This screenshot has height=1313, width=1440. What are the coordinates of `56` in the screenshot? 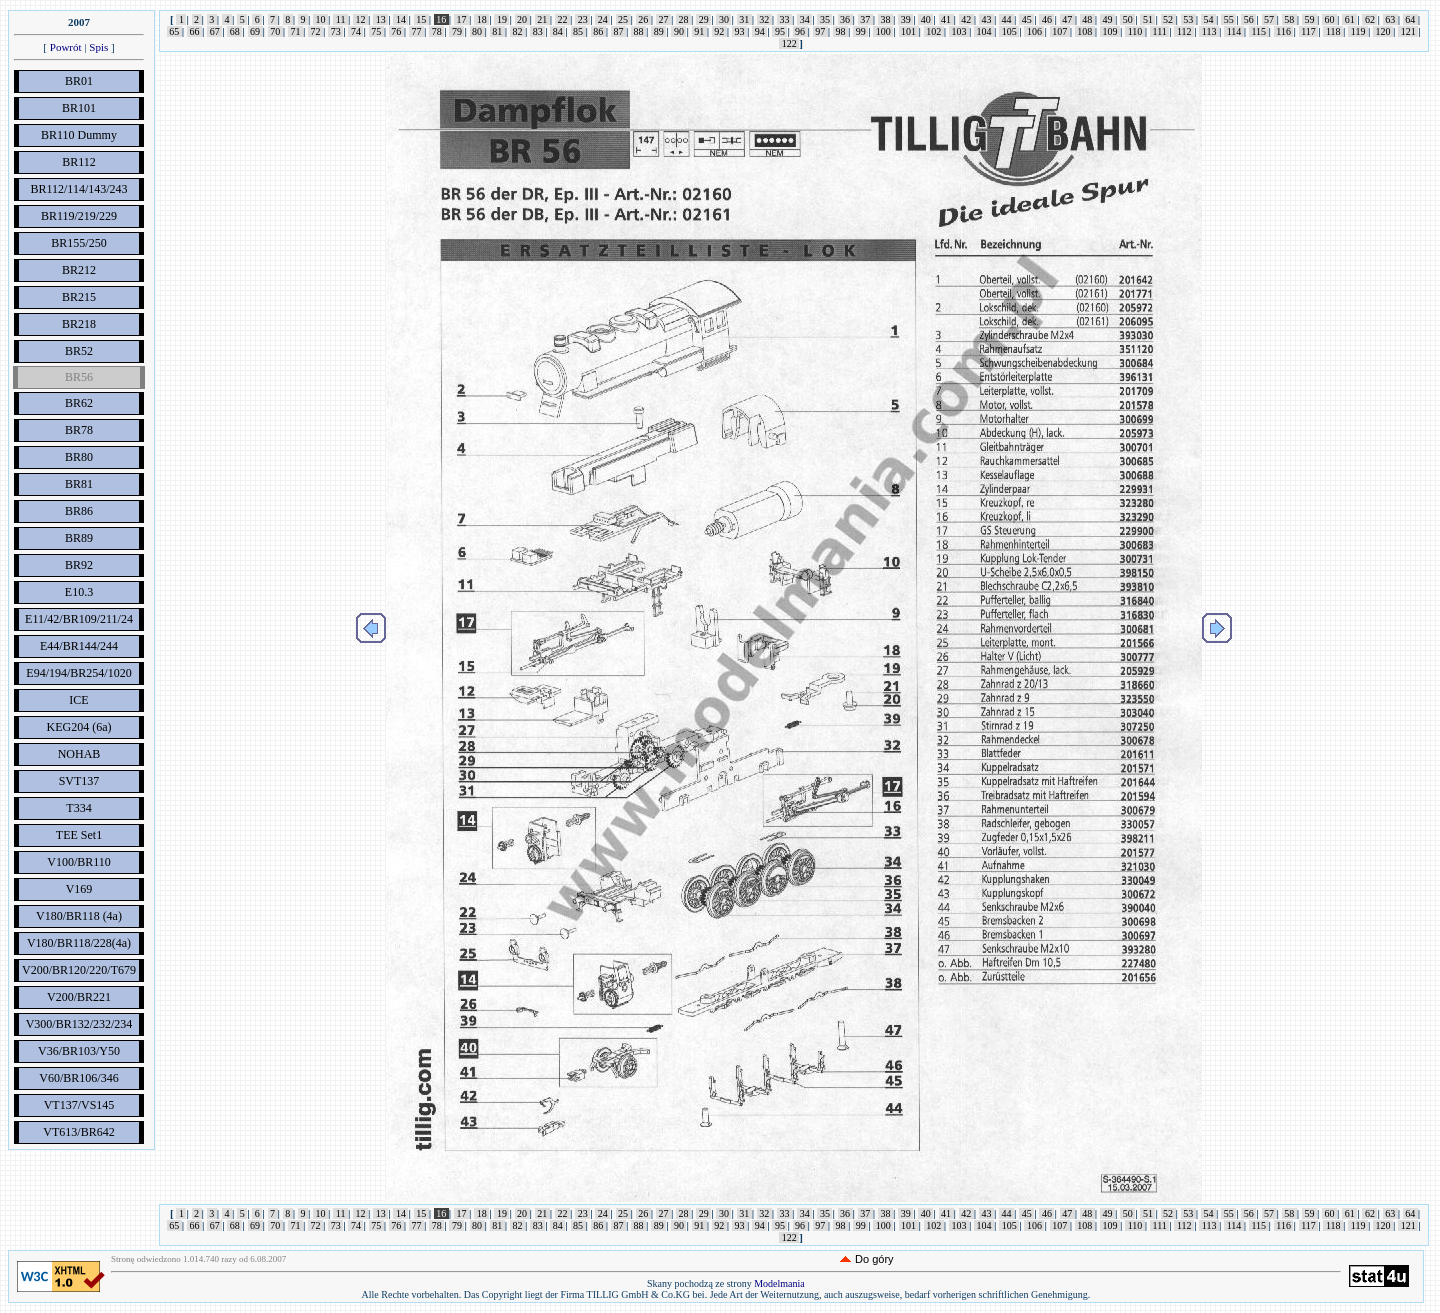 It's located at (1248, 19).